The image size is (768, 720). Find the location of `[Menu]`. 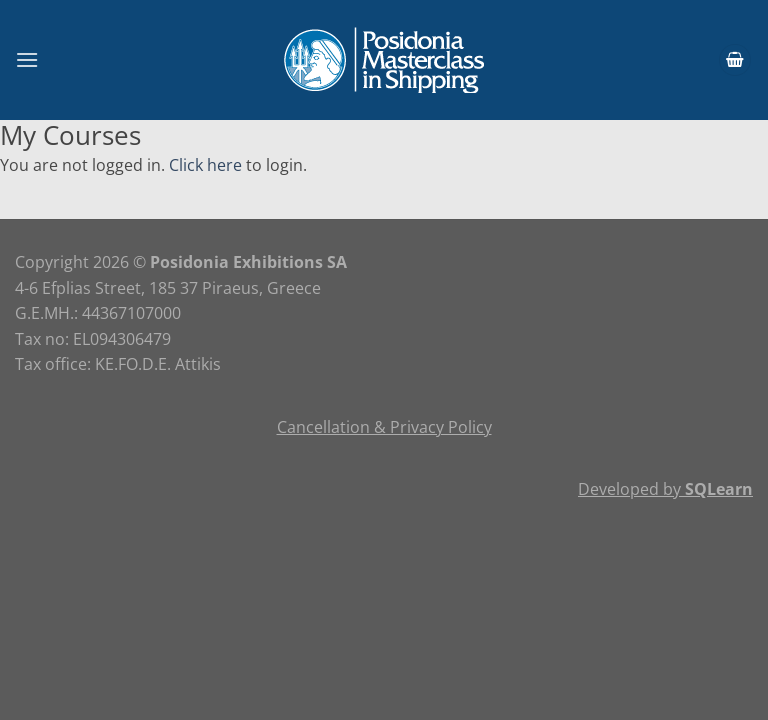

[Menu] is located at coordinates (27, 59).